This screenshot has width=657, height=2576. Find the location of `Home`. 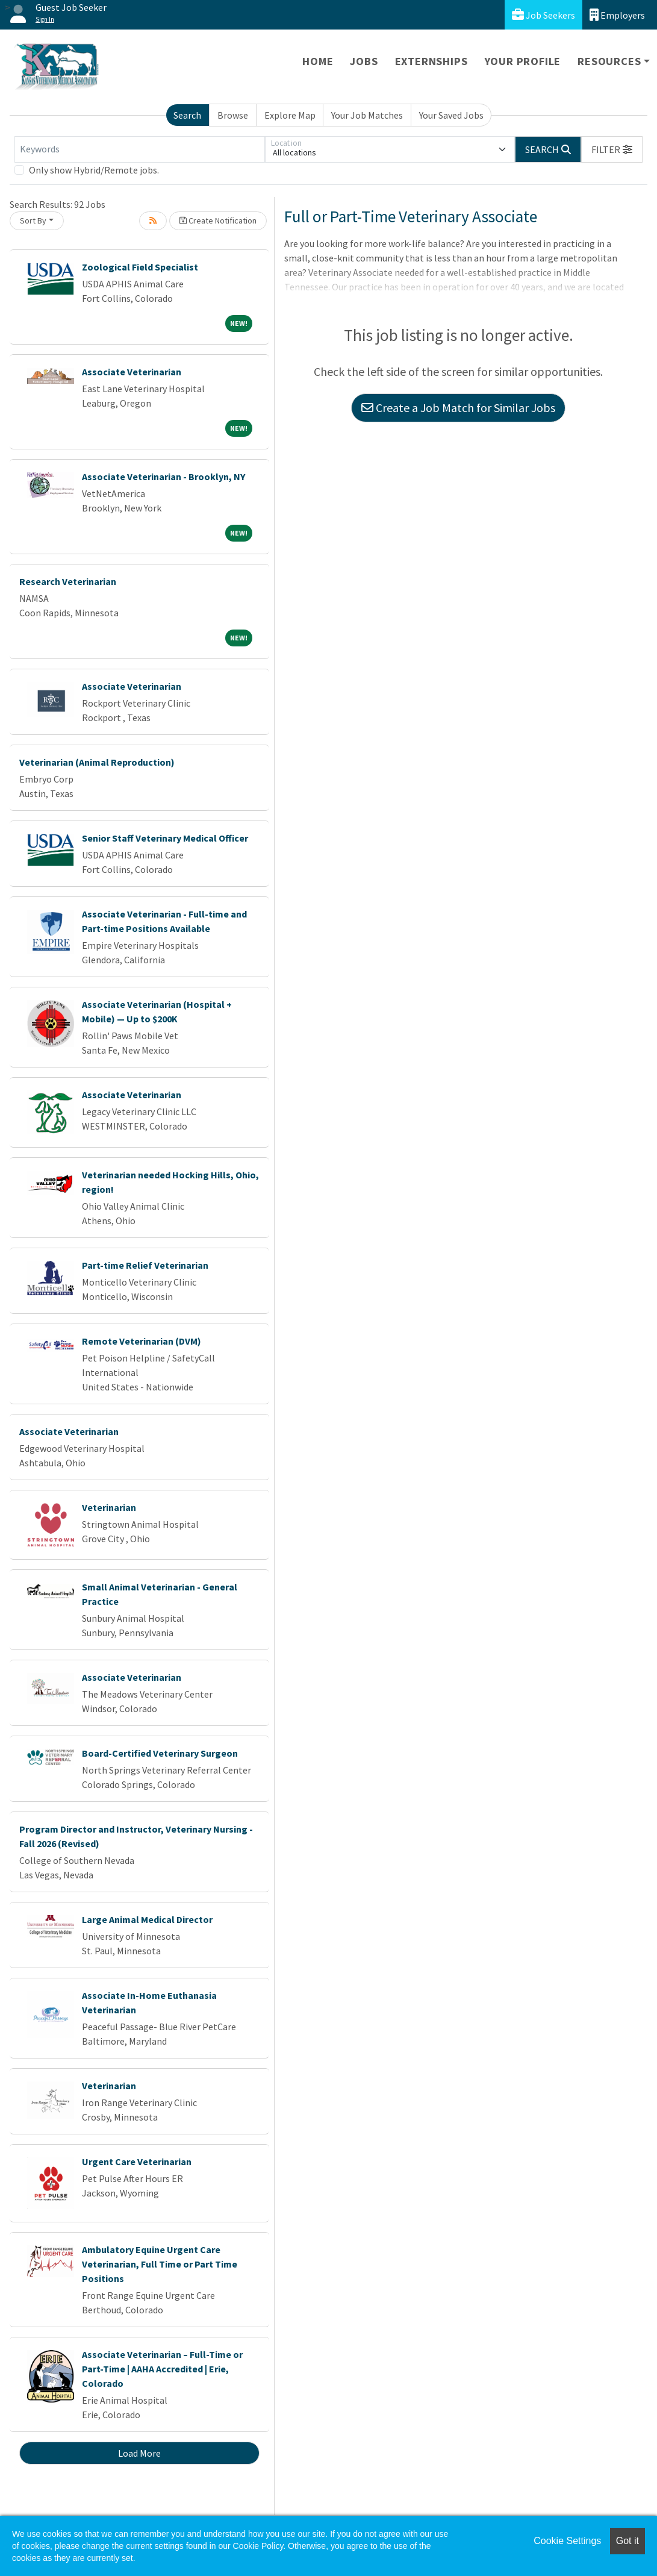

Home is located at coordinates (317, 61).